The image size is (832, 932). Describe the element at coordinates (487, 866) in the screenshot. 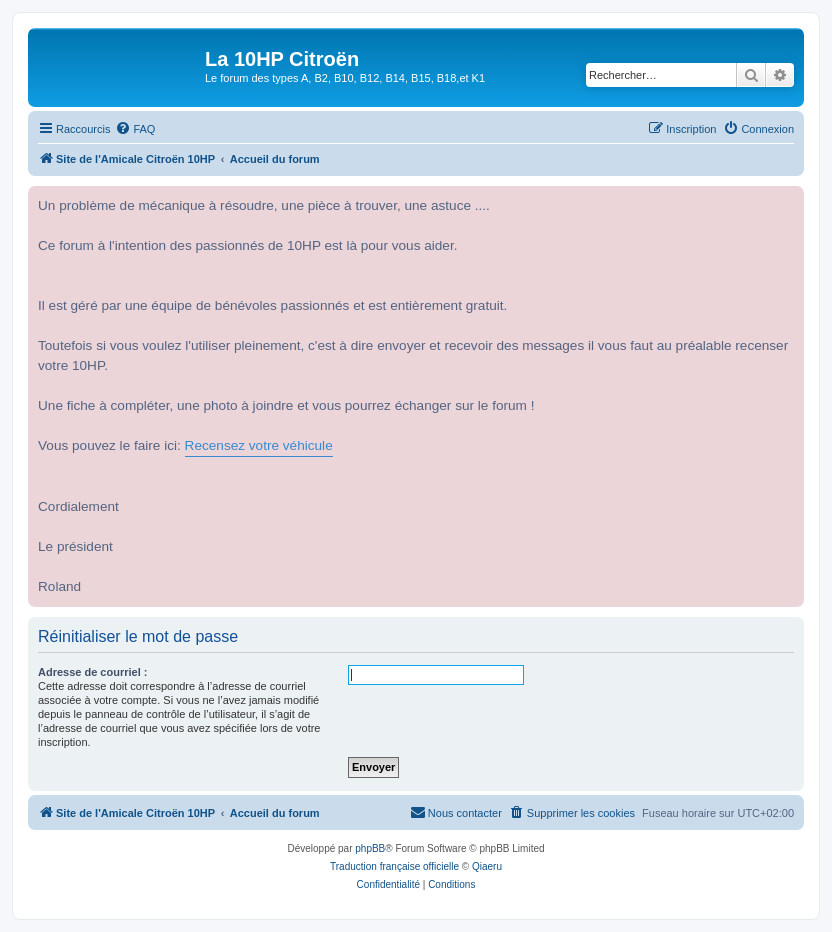

I see `Qiaeru` at that location.